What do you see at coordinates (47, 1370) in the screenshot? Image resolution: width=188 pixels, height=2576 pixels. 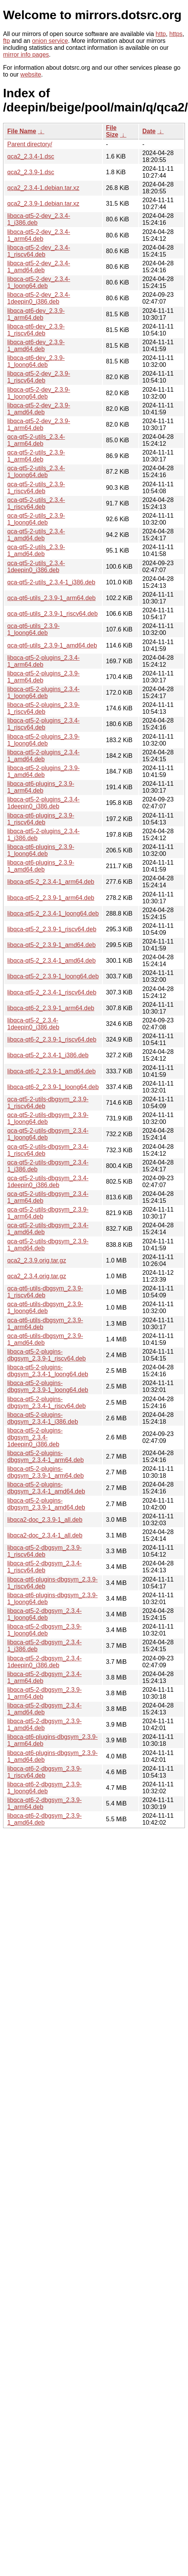 I see `libqca-qt5-2-plugins-dbgsym_2.3.4-1_loong64.deb` at bounding box center [47, 1370].